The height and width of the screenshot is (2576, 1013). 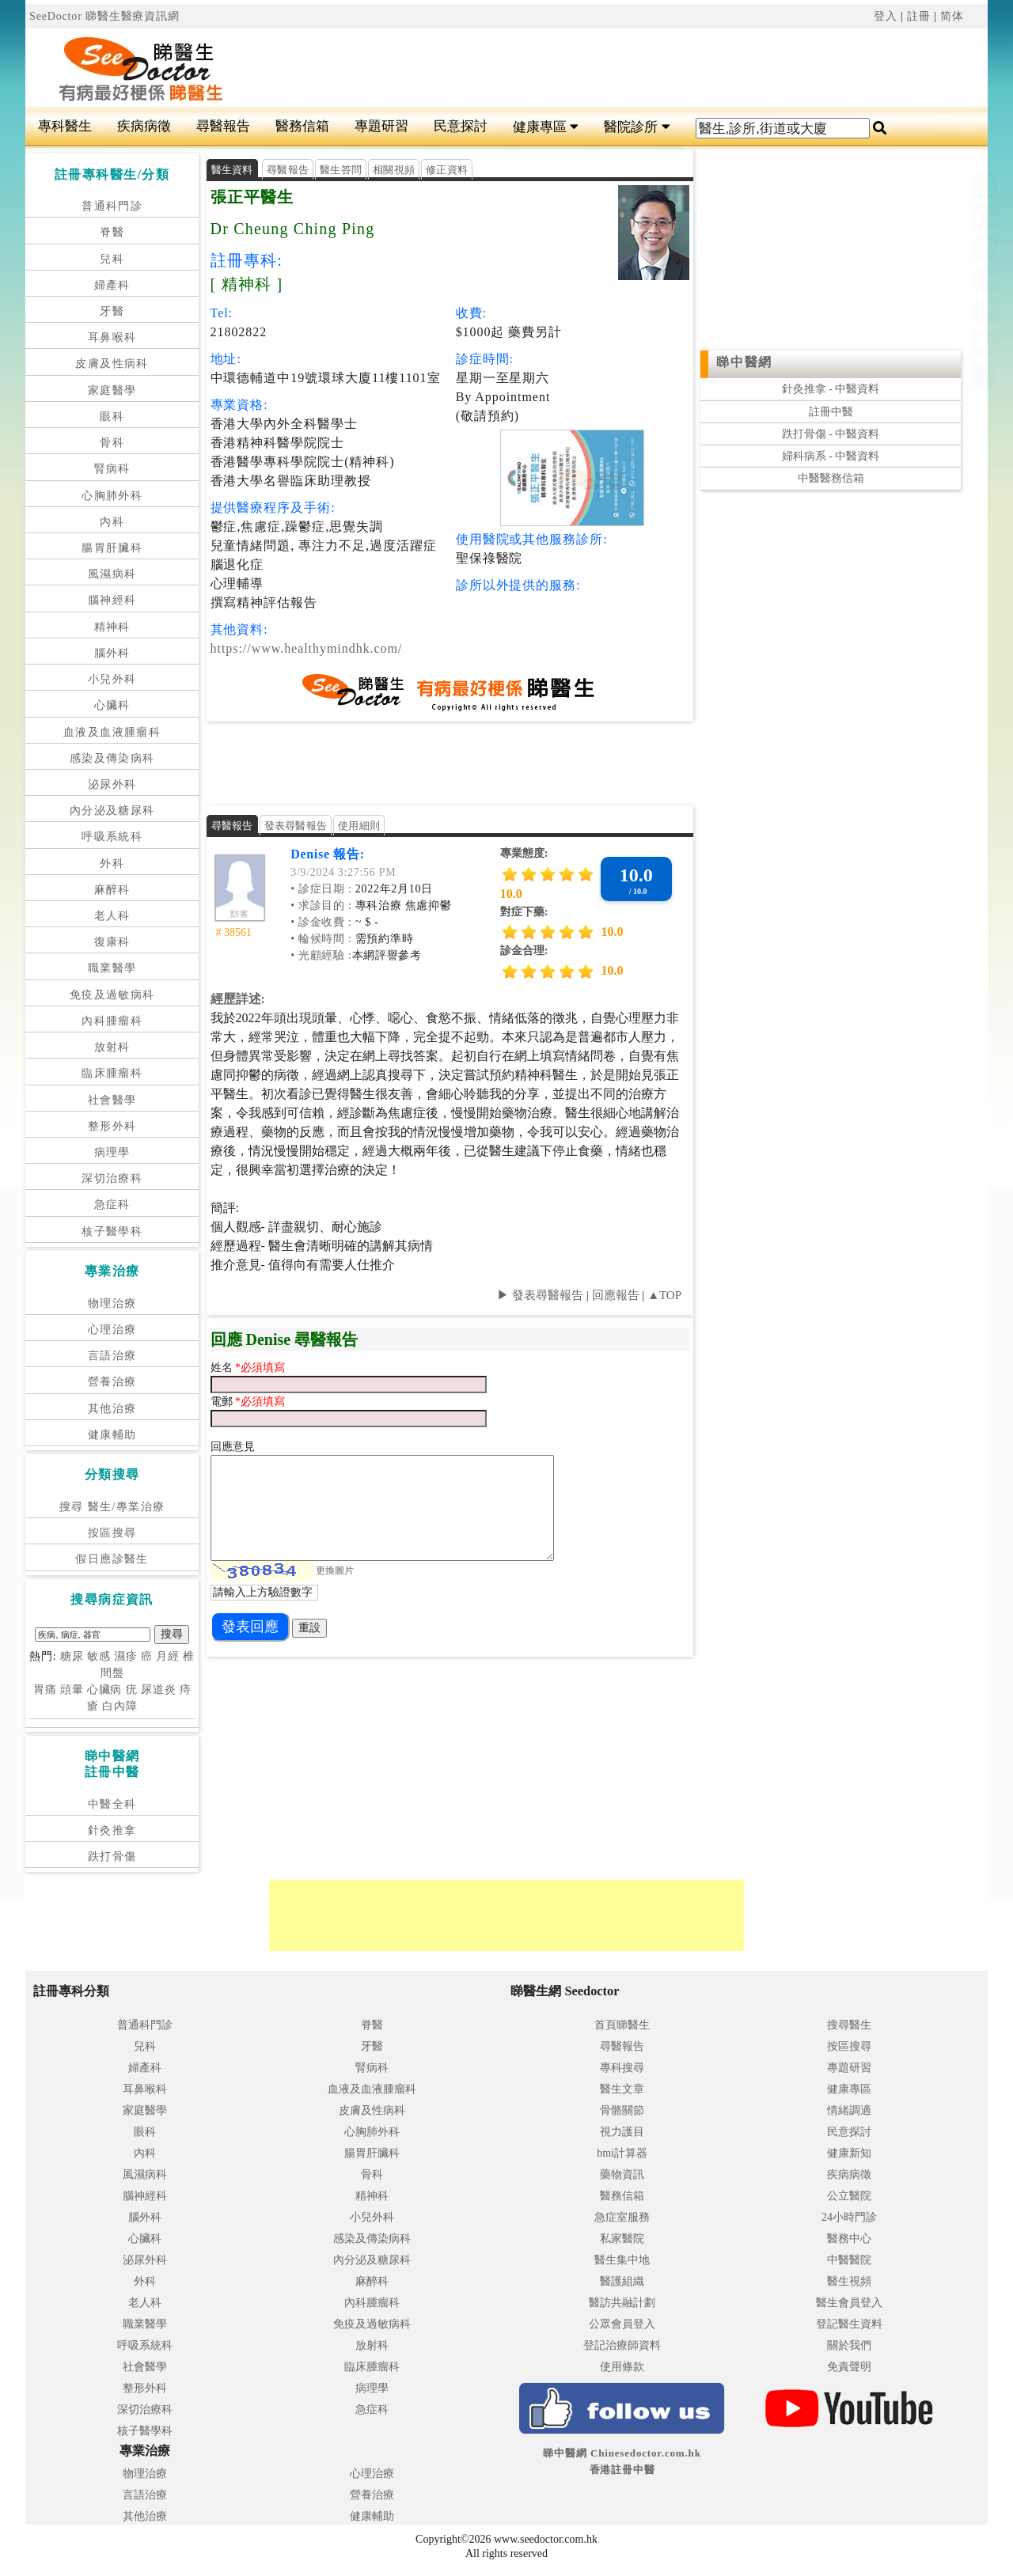 What do you see at coordinates (223, 126) in the screenshot?
I see `尋醫報告` at bounding box center [223, 126].